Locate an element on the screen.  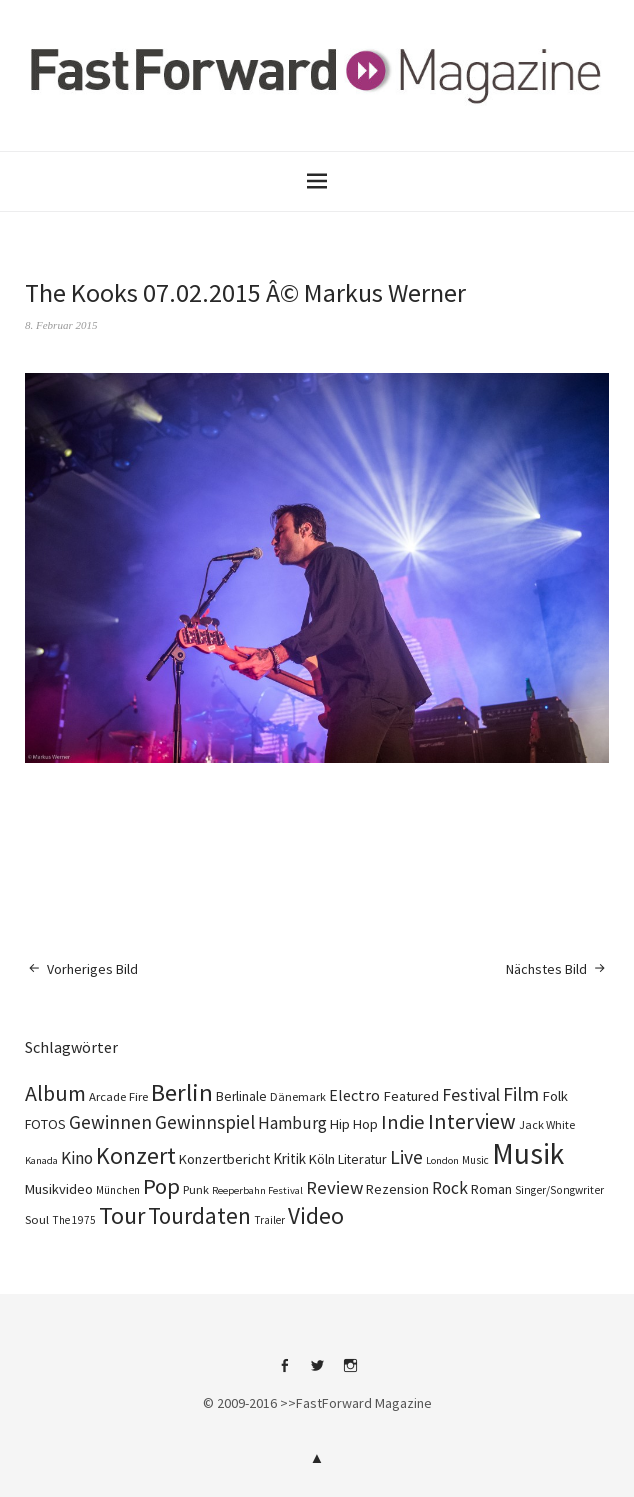
Live [Live (366 Einträge)] is located at coordinates (406, 1157).